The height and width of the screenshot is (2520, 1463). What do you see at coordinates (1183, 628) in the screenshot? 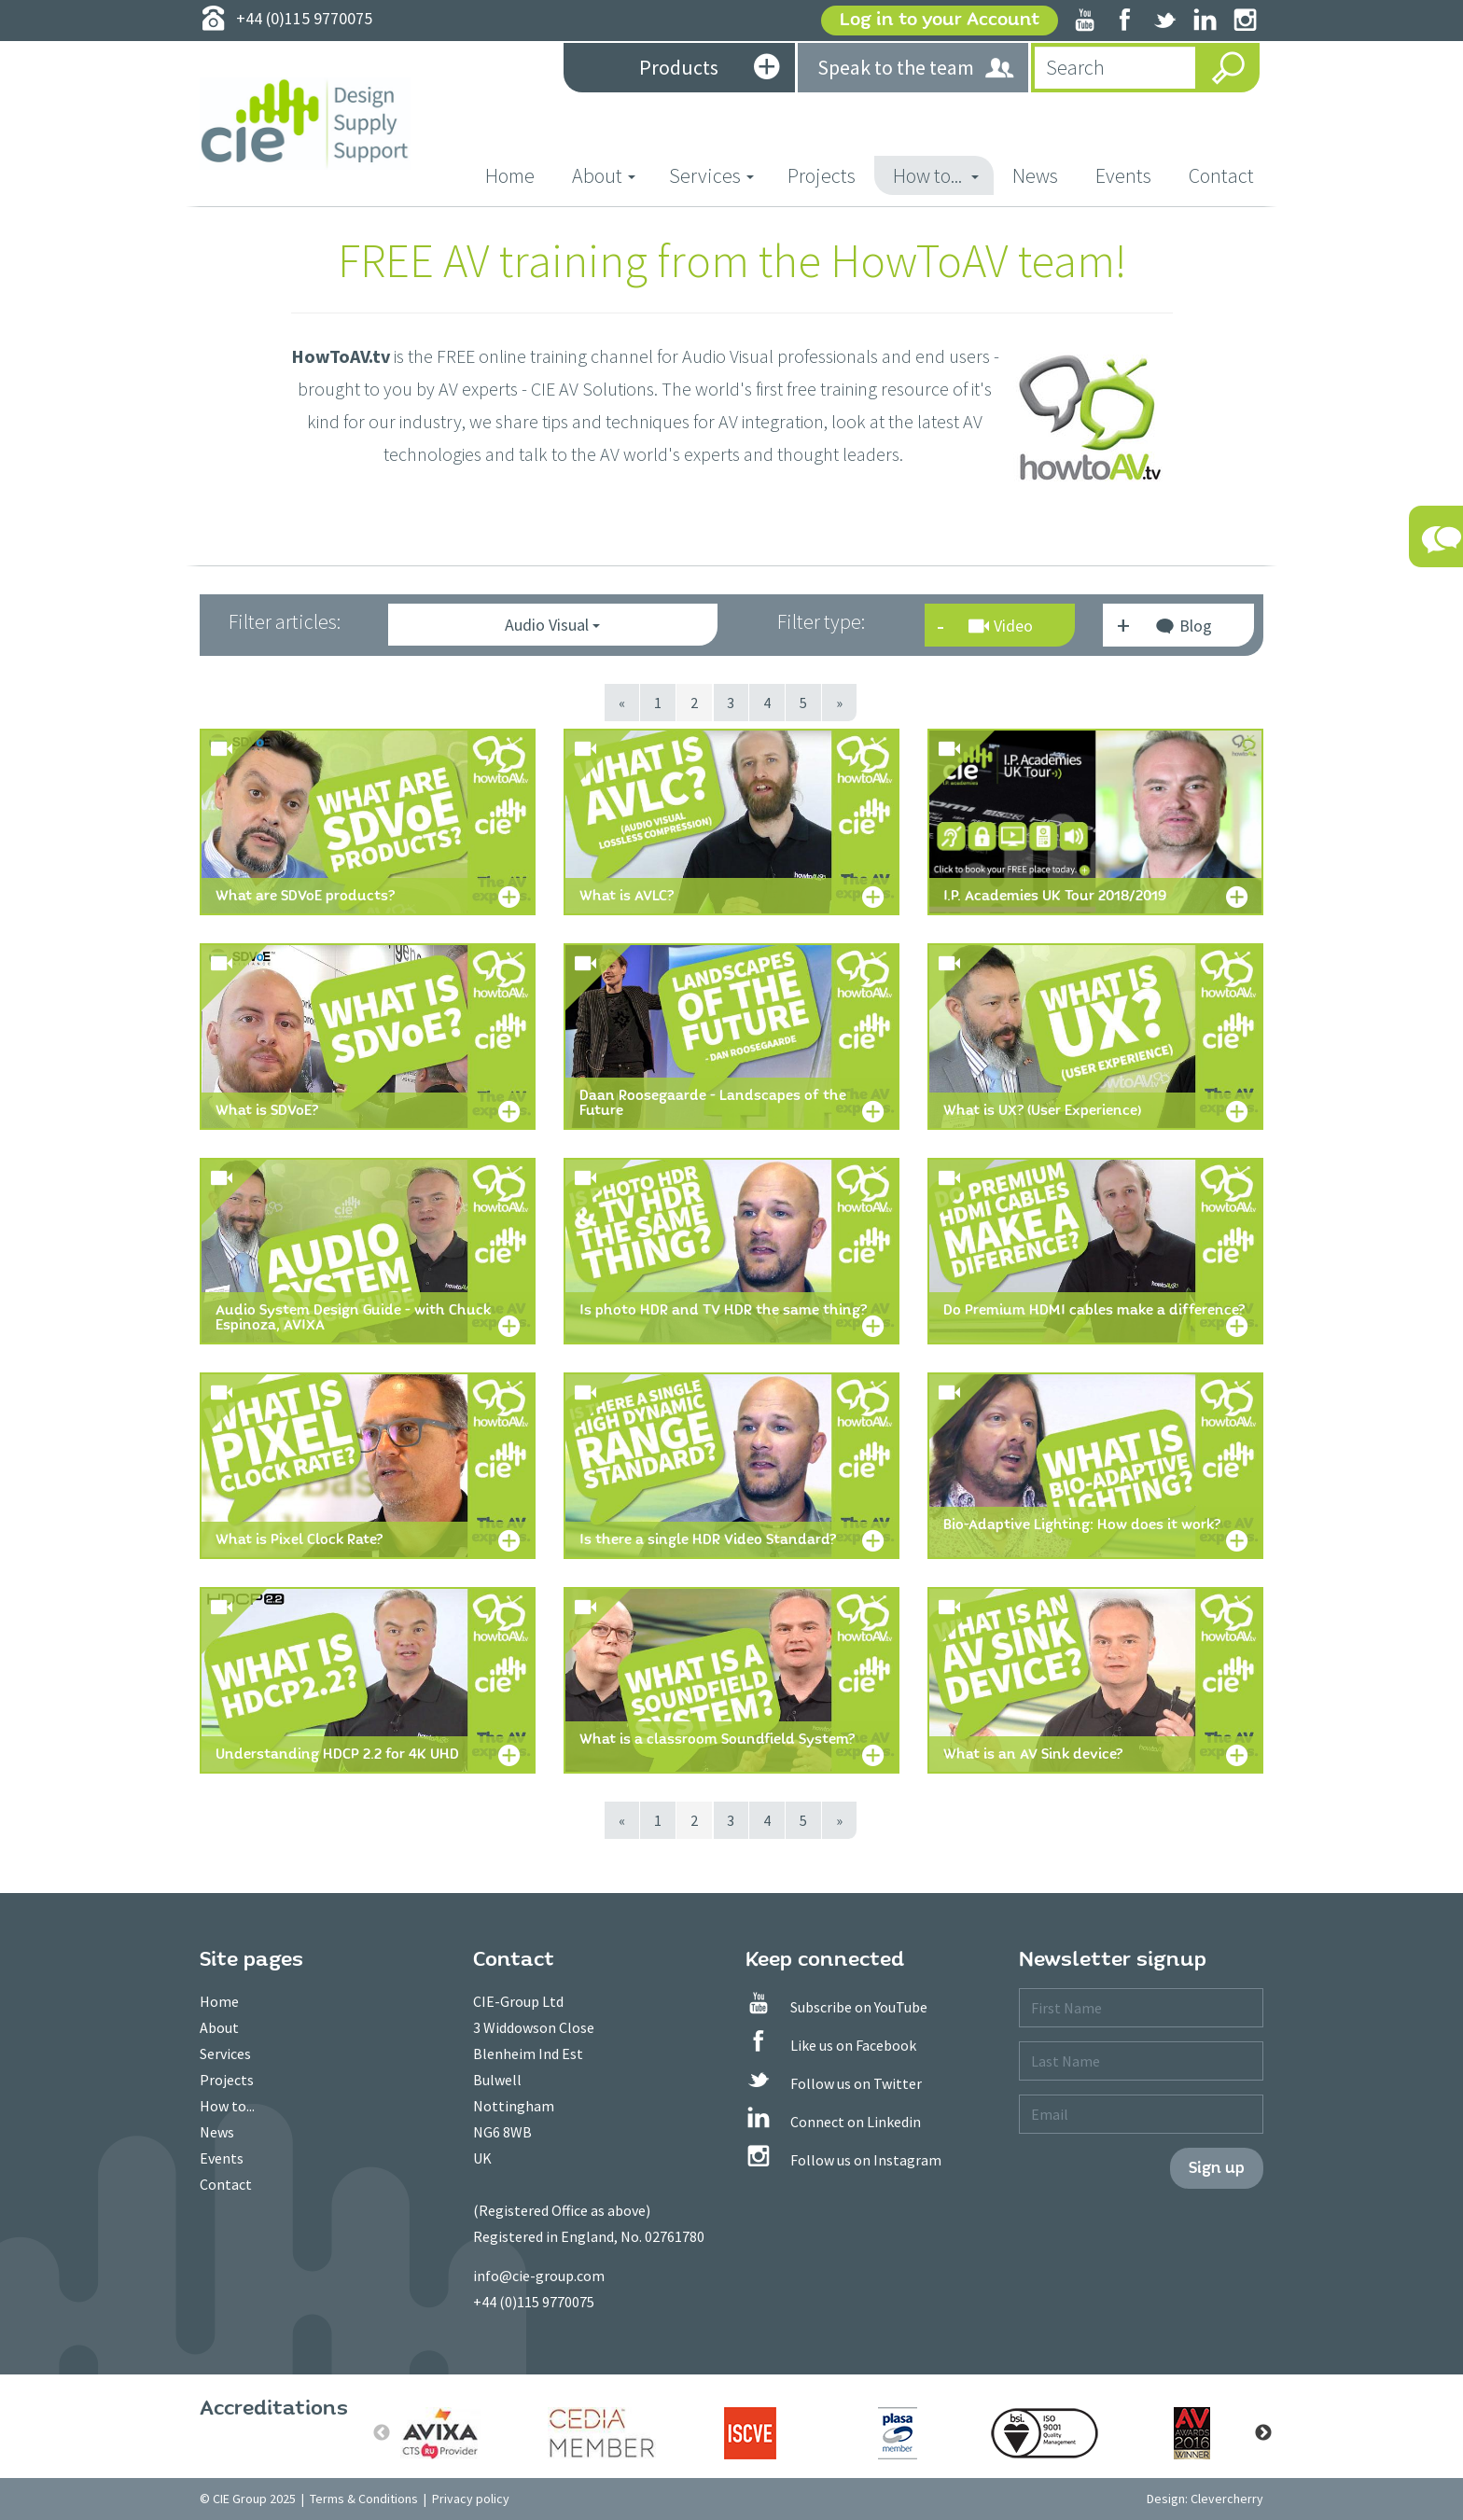
I see `Blog` at bounding box center [1183, 628].